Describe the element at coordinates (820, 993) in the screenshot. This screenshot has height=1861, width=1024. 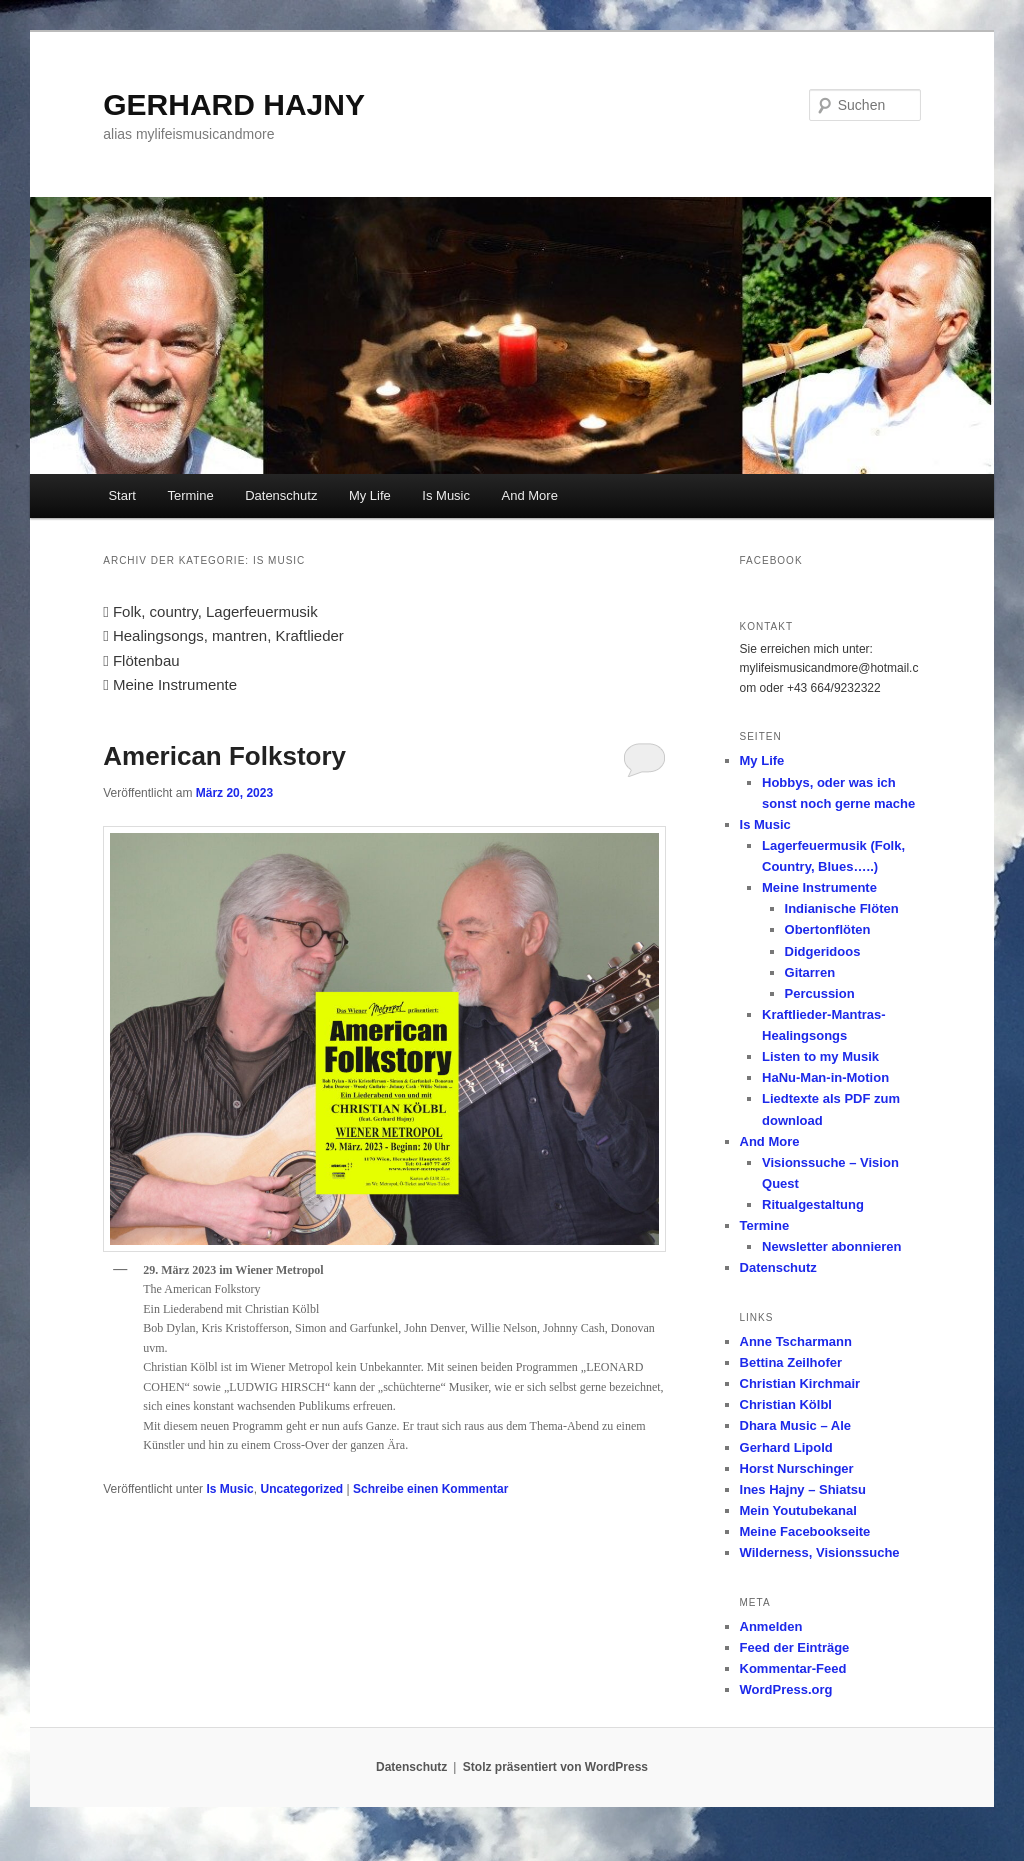
I see `Percussion` at that location.